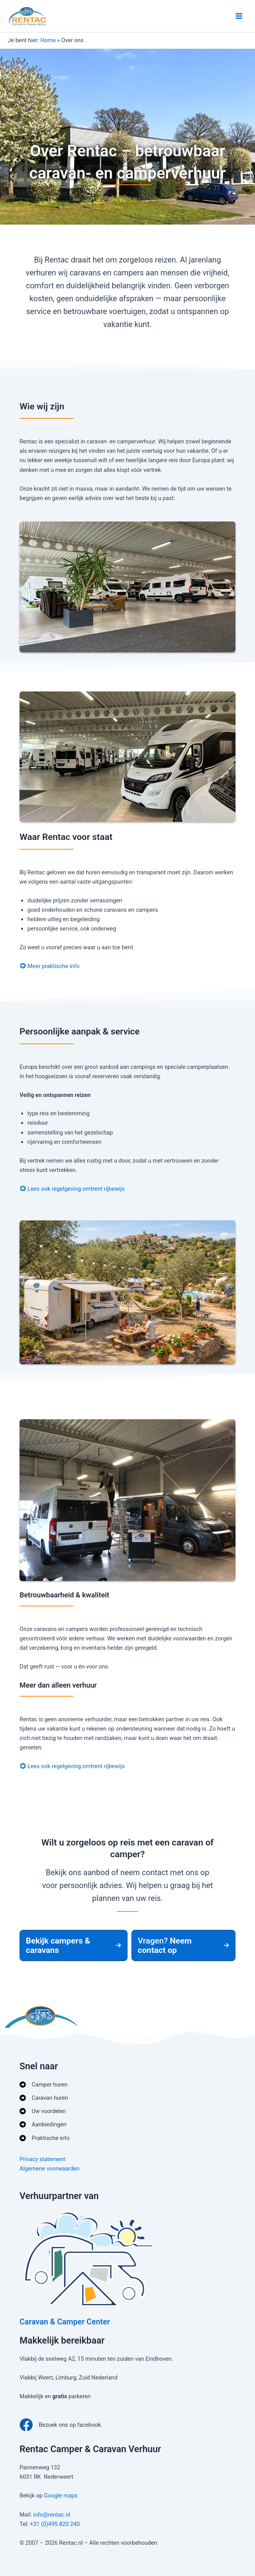 The width and height of the screenshot is (255, 2576). What do you see at coordinates (44, 2098) in the screenshot?
I see `[Caravan huren]` at bounding box center [44, 2098].